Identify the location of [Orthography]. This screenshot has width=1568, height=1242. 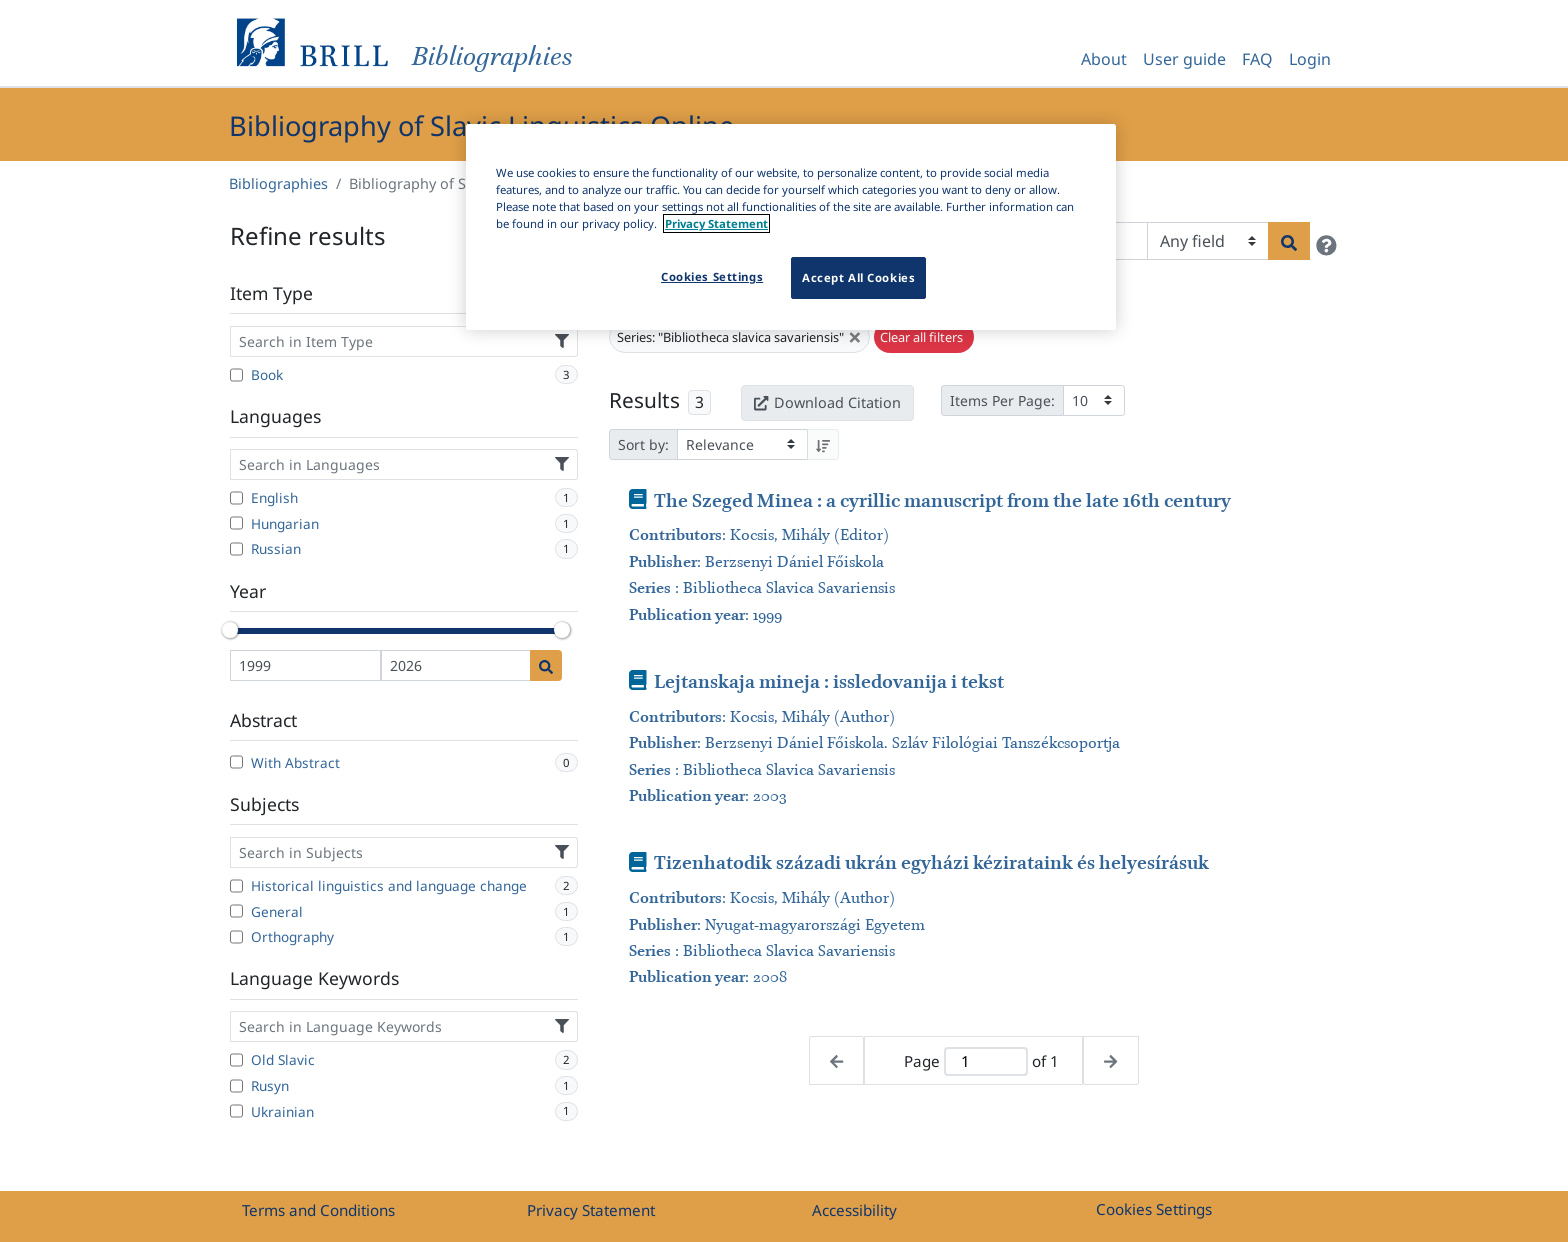
(236, 937).